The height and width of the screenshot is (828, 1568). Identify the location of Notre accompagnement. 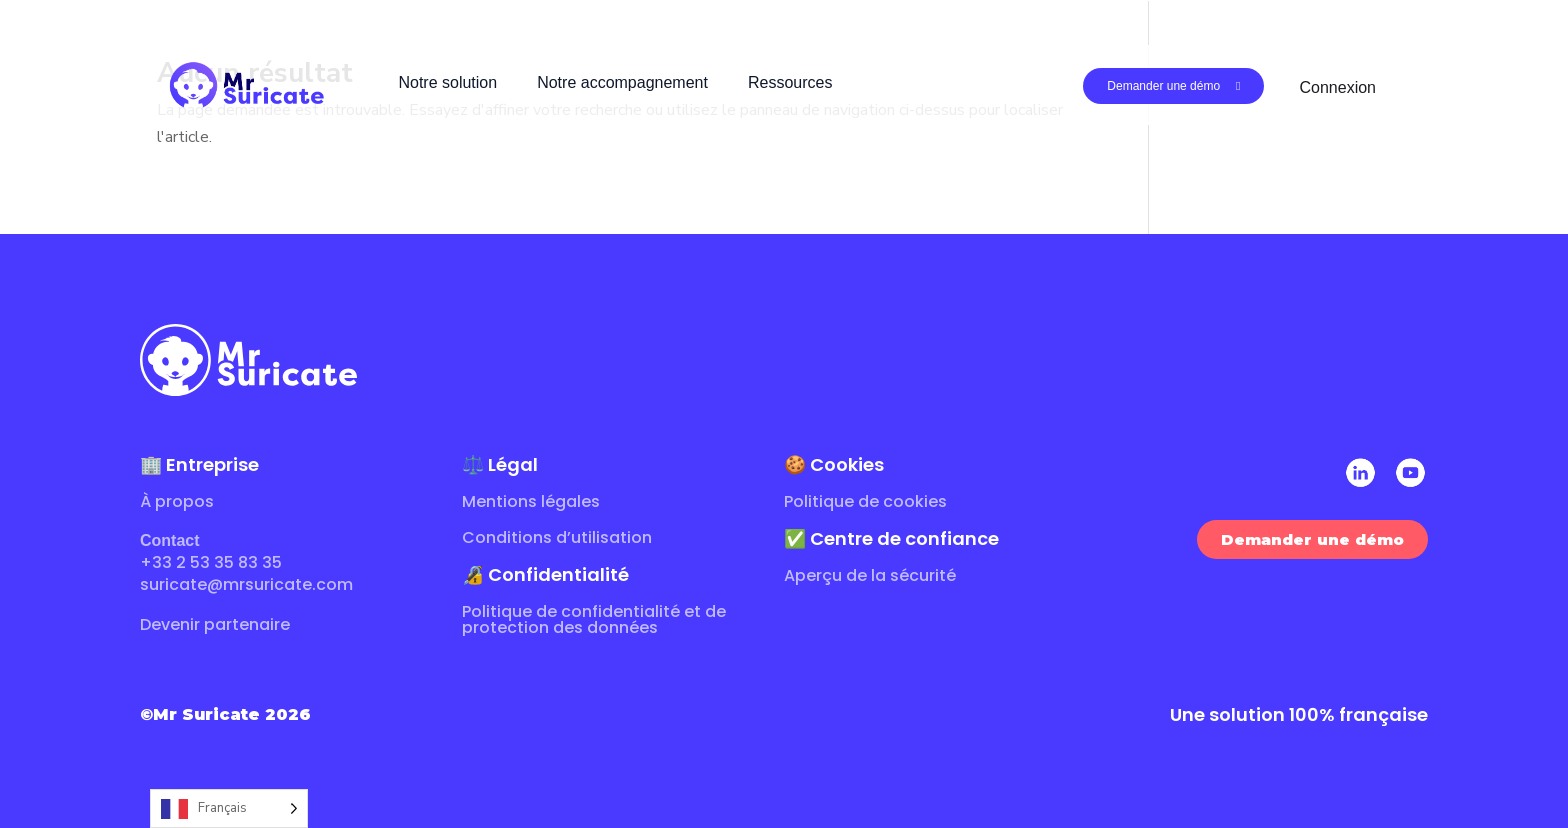
(622, 82).